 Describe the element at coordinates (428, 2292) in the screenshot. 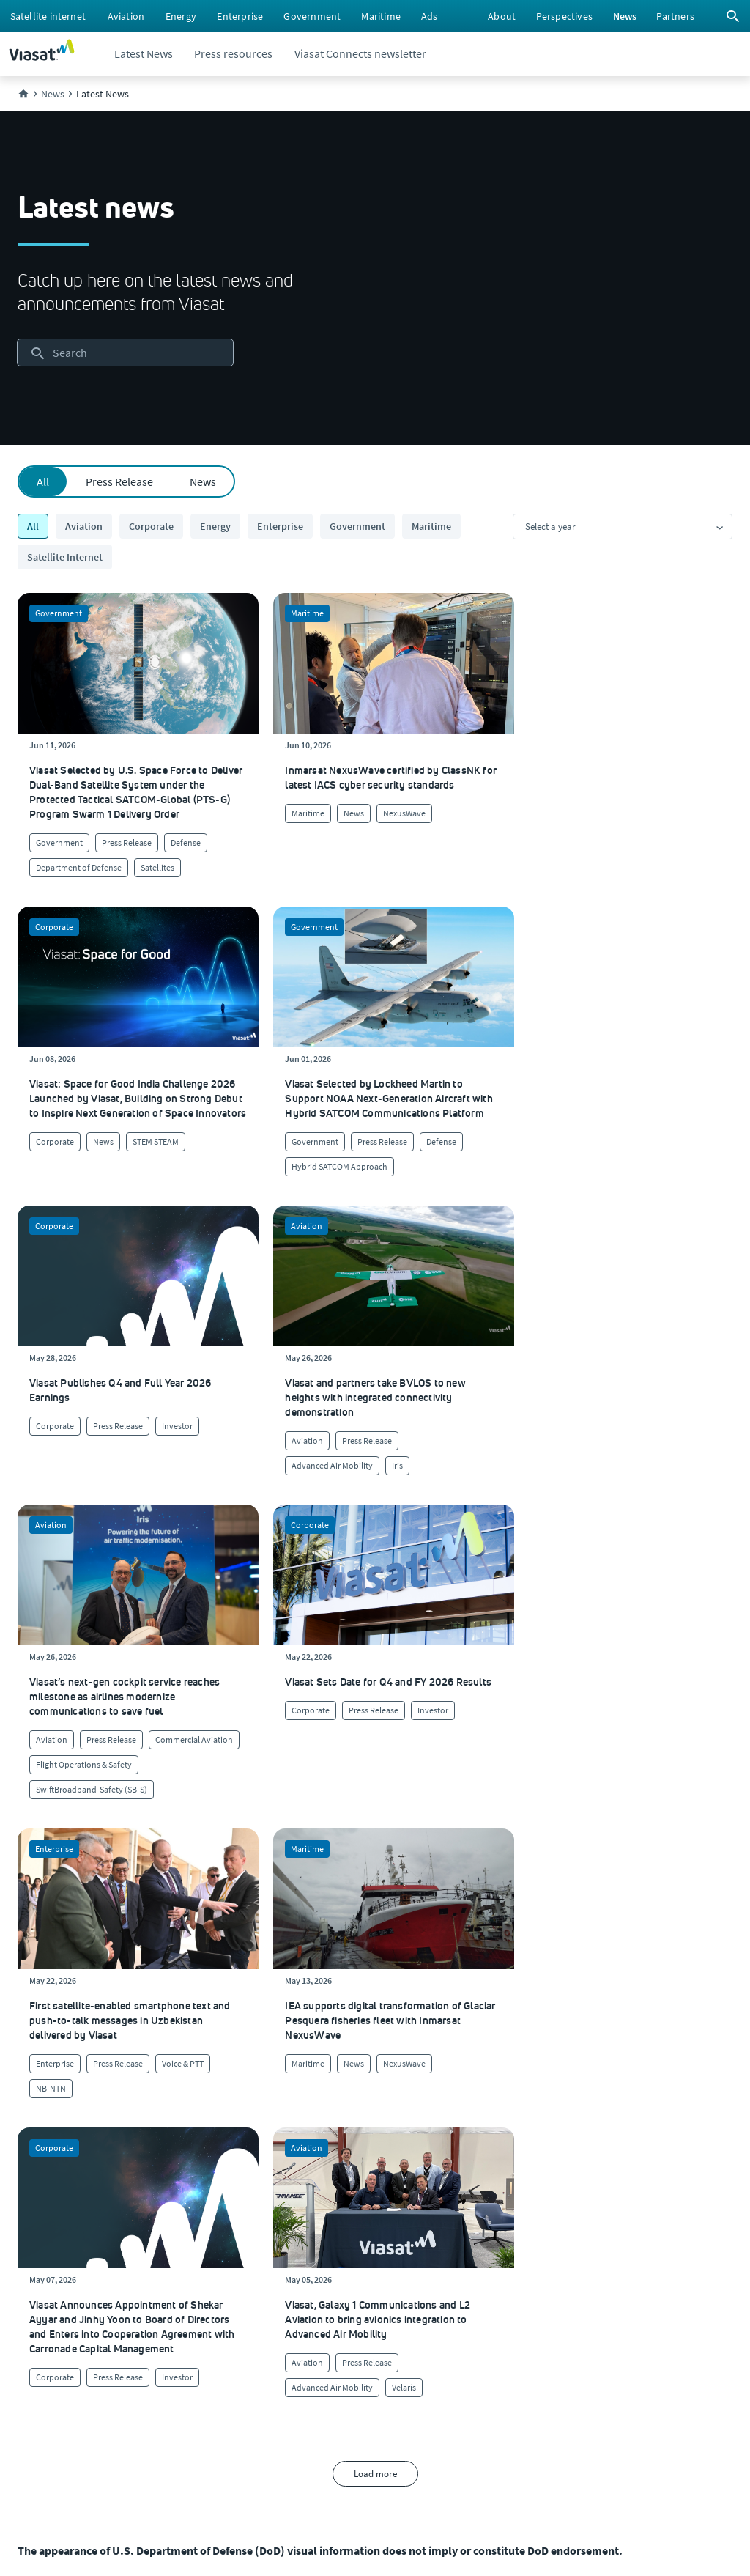

I see `[Click here to view our products]` at that location.